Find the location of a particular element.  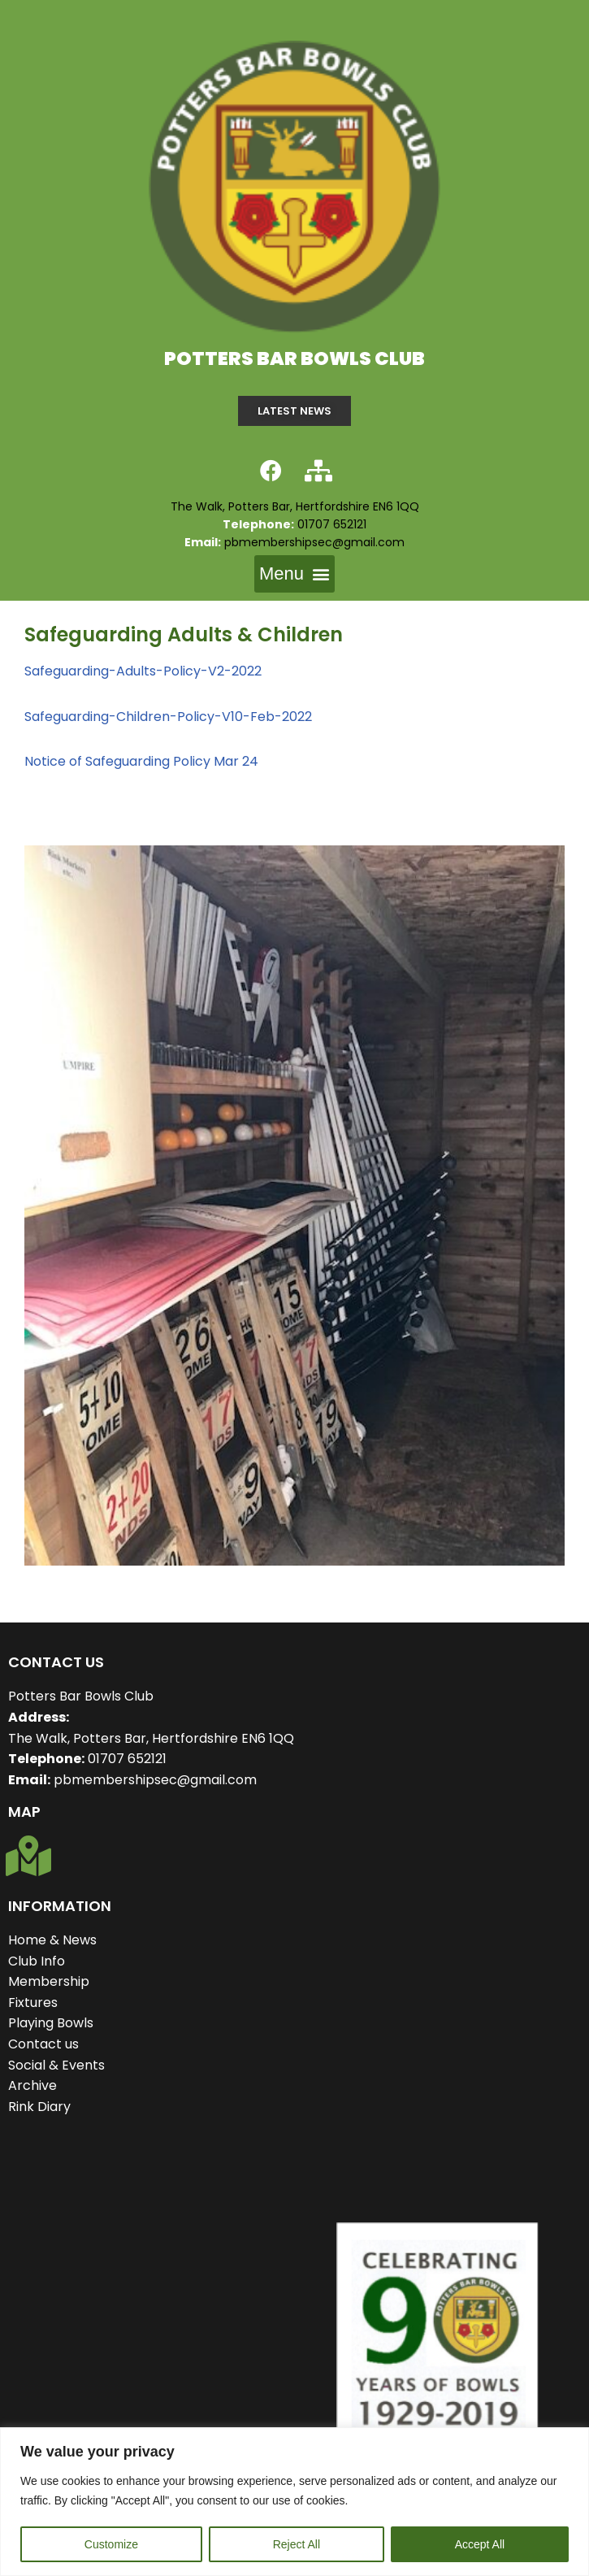

[button] is located at coordinates (294, 574).